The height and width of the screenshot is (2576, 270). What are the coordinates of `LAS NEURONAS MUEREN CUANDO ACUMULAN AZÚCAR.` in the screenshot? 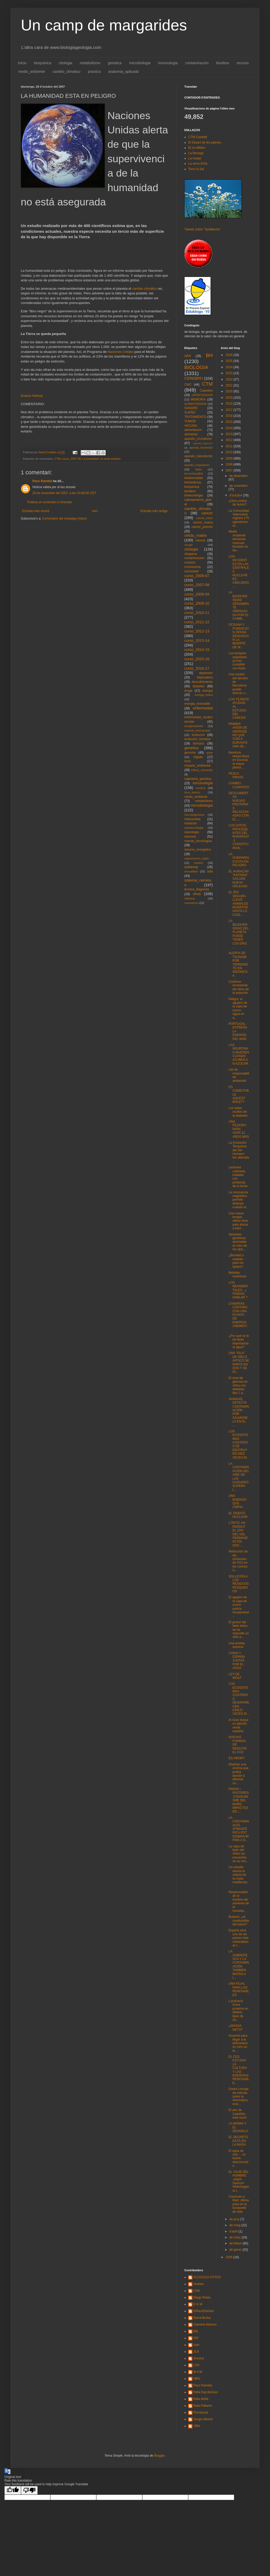 It's located at (238, 1054).